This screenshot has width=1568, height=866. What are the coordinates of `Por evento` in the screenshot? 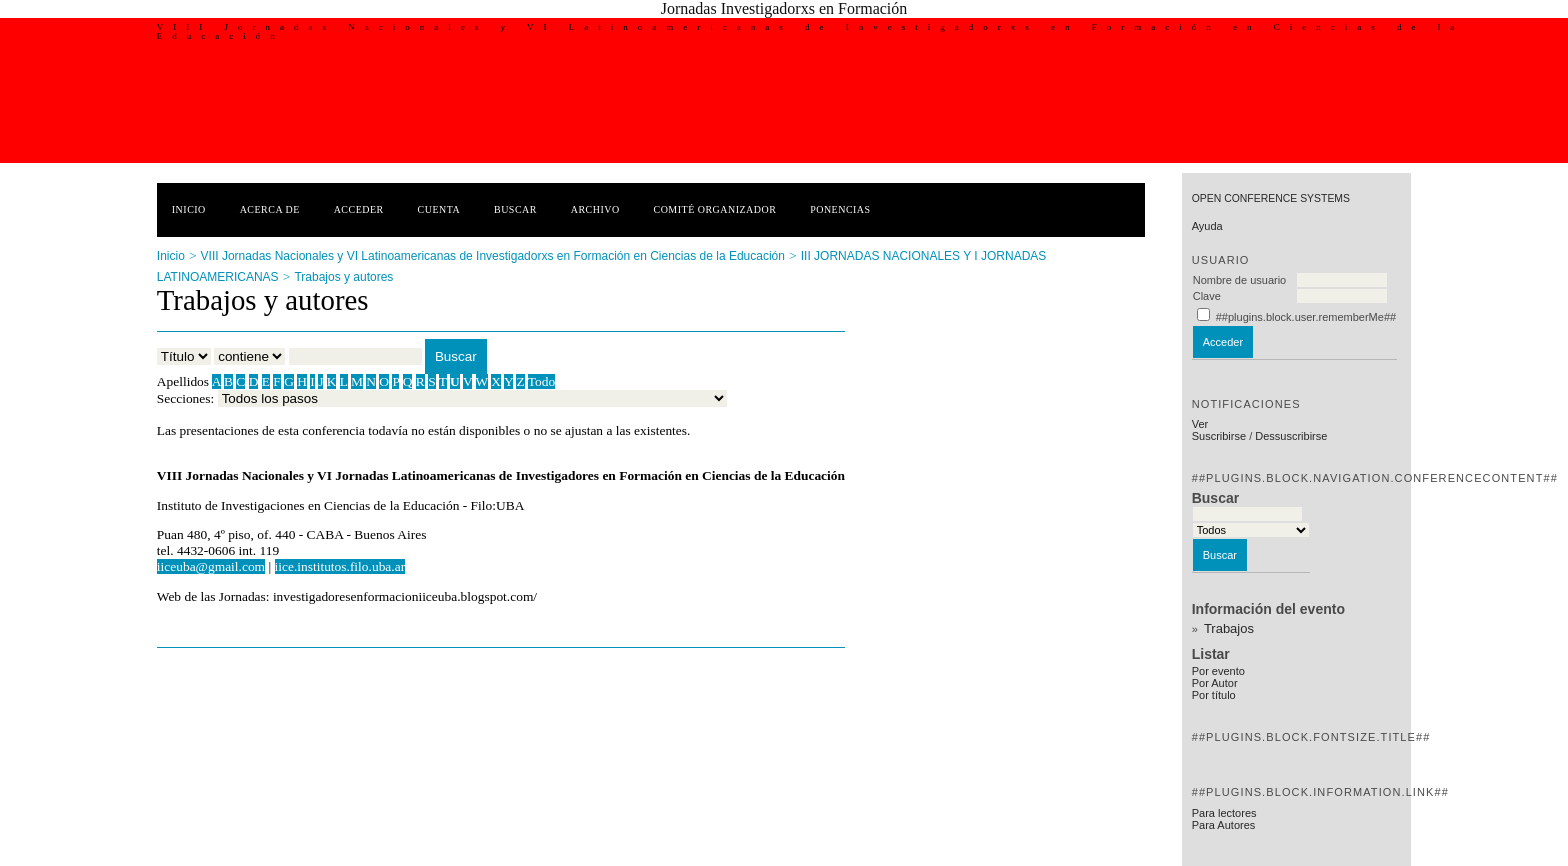 It's located at (1218, 671).